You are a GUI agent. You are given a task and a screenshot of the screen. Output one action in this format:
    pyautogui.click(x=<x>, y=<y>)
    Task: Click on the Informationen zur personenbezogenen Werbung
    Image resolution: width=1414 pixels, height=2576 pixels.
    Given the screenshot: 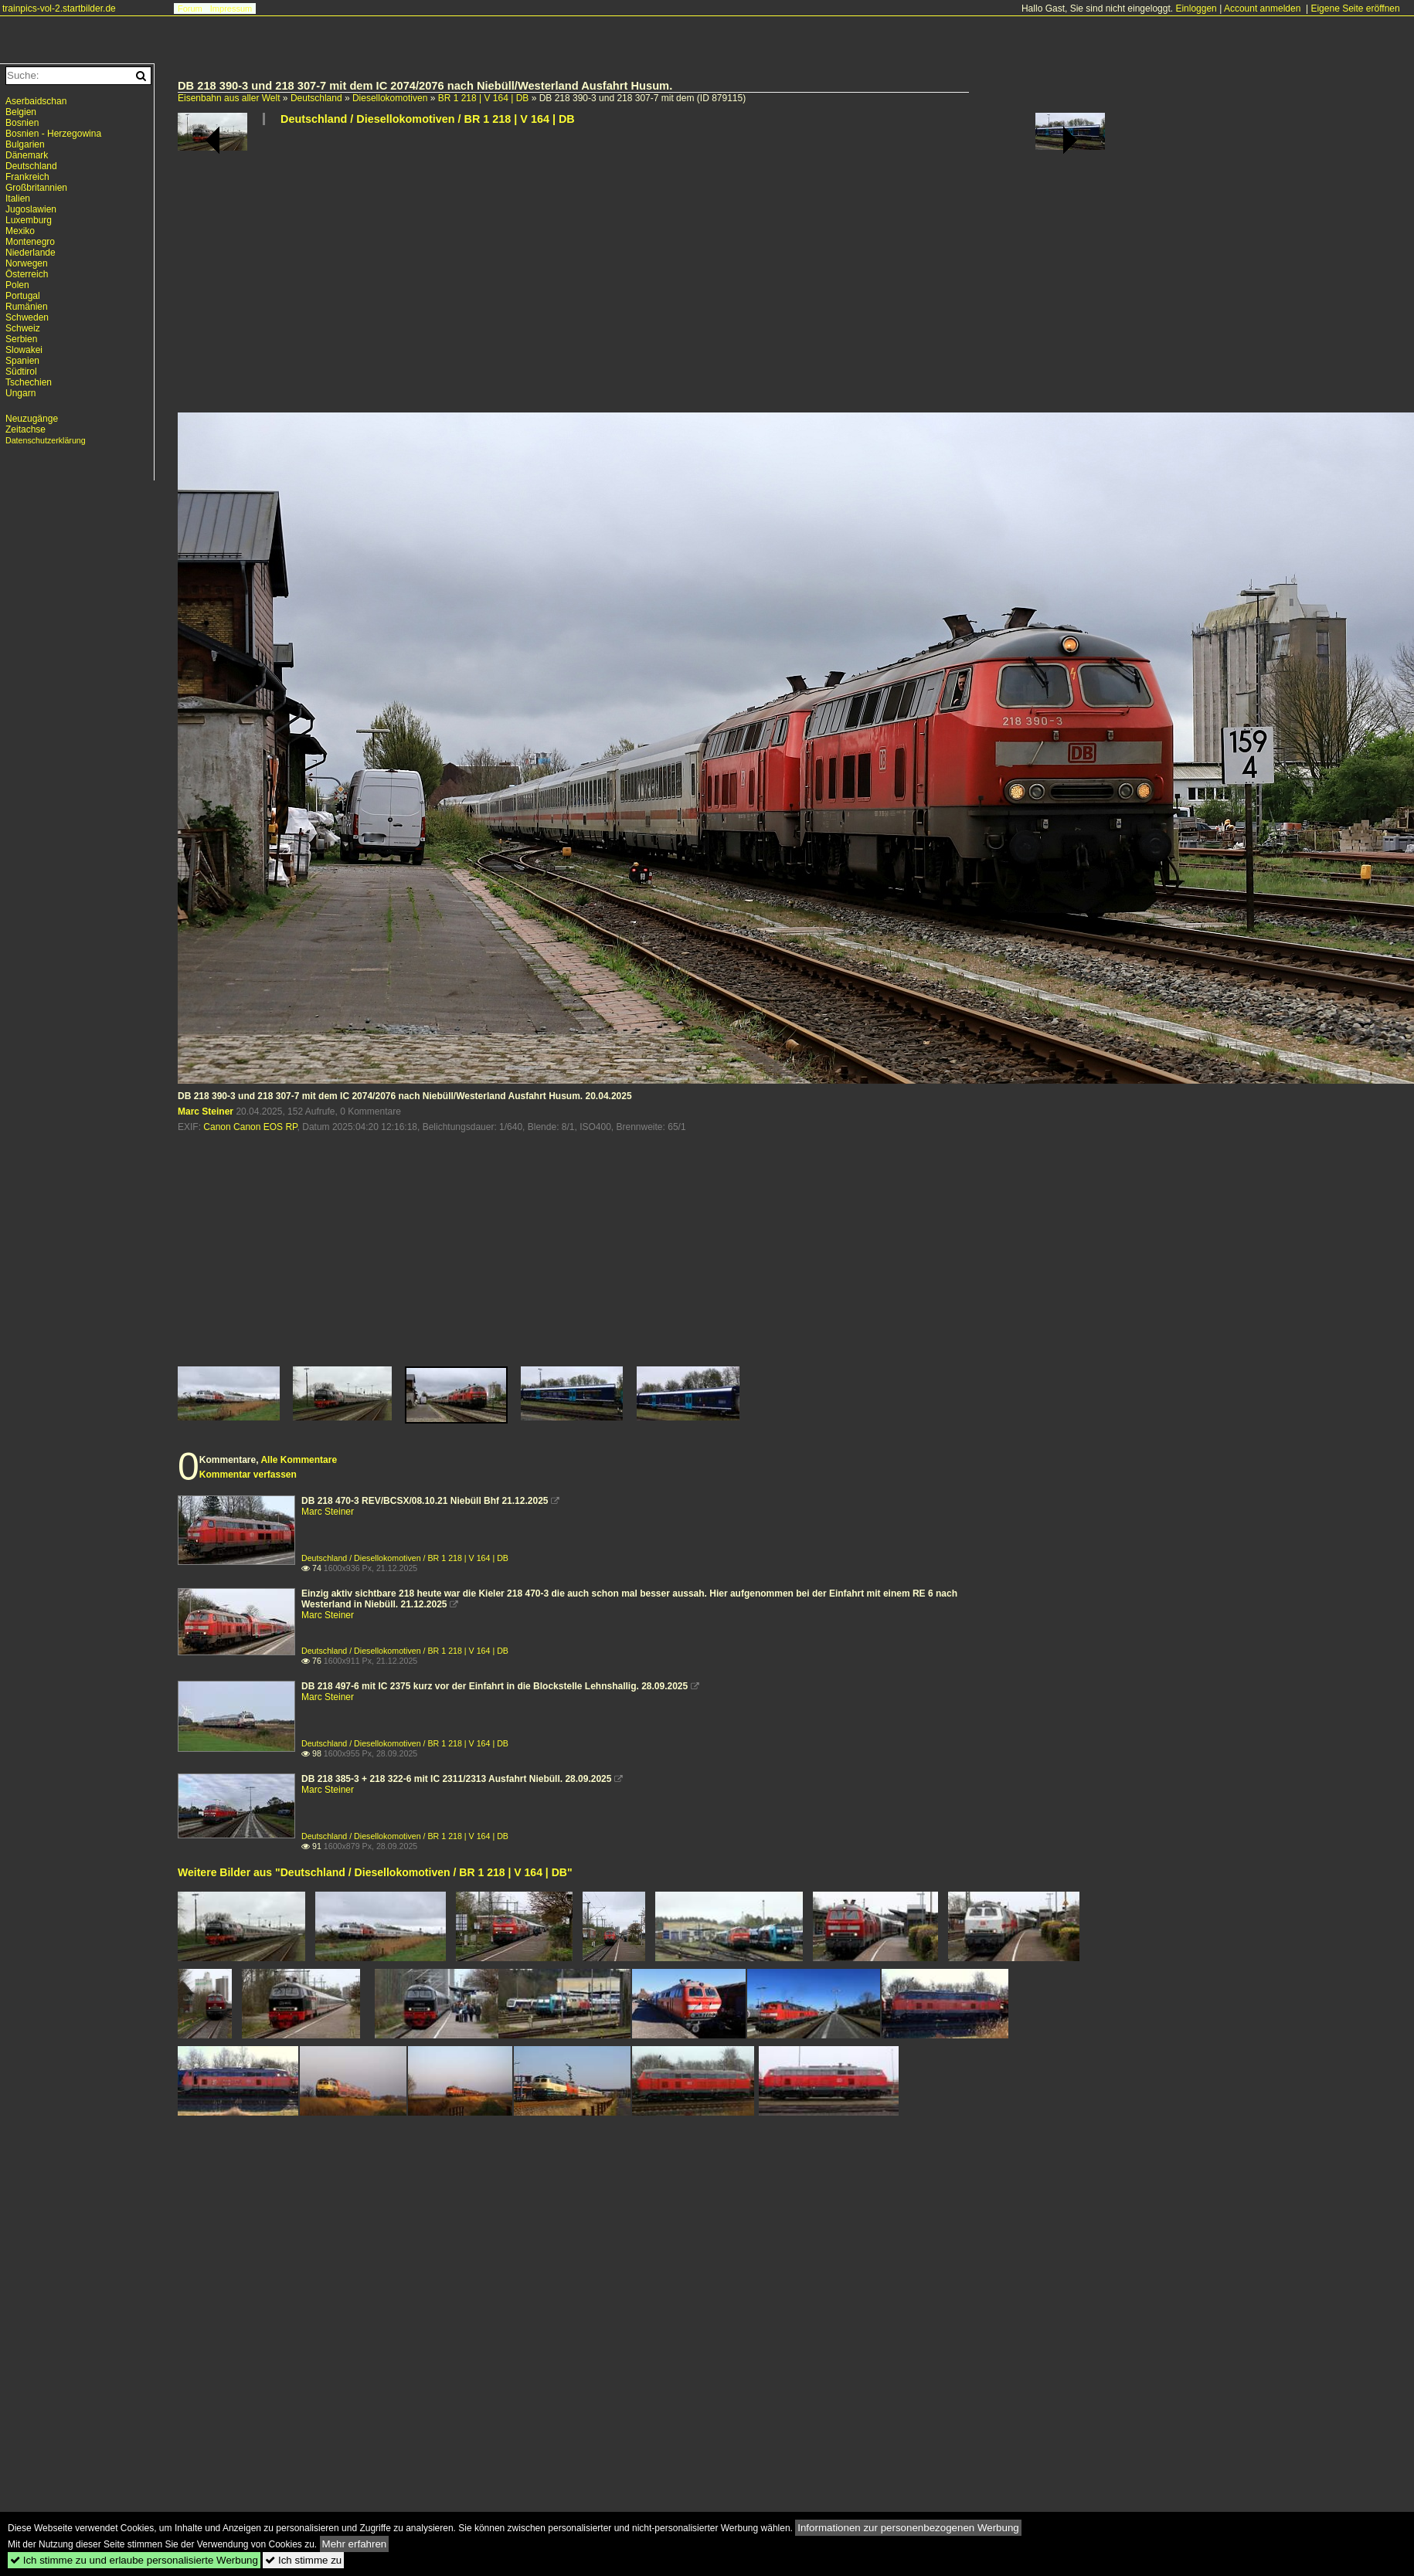 What is the action you would take?
    pyautogui.click(x=908, y=2528)
    